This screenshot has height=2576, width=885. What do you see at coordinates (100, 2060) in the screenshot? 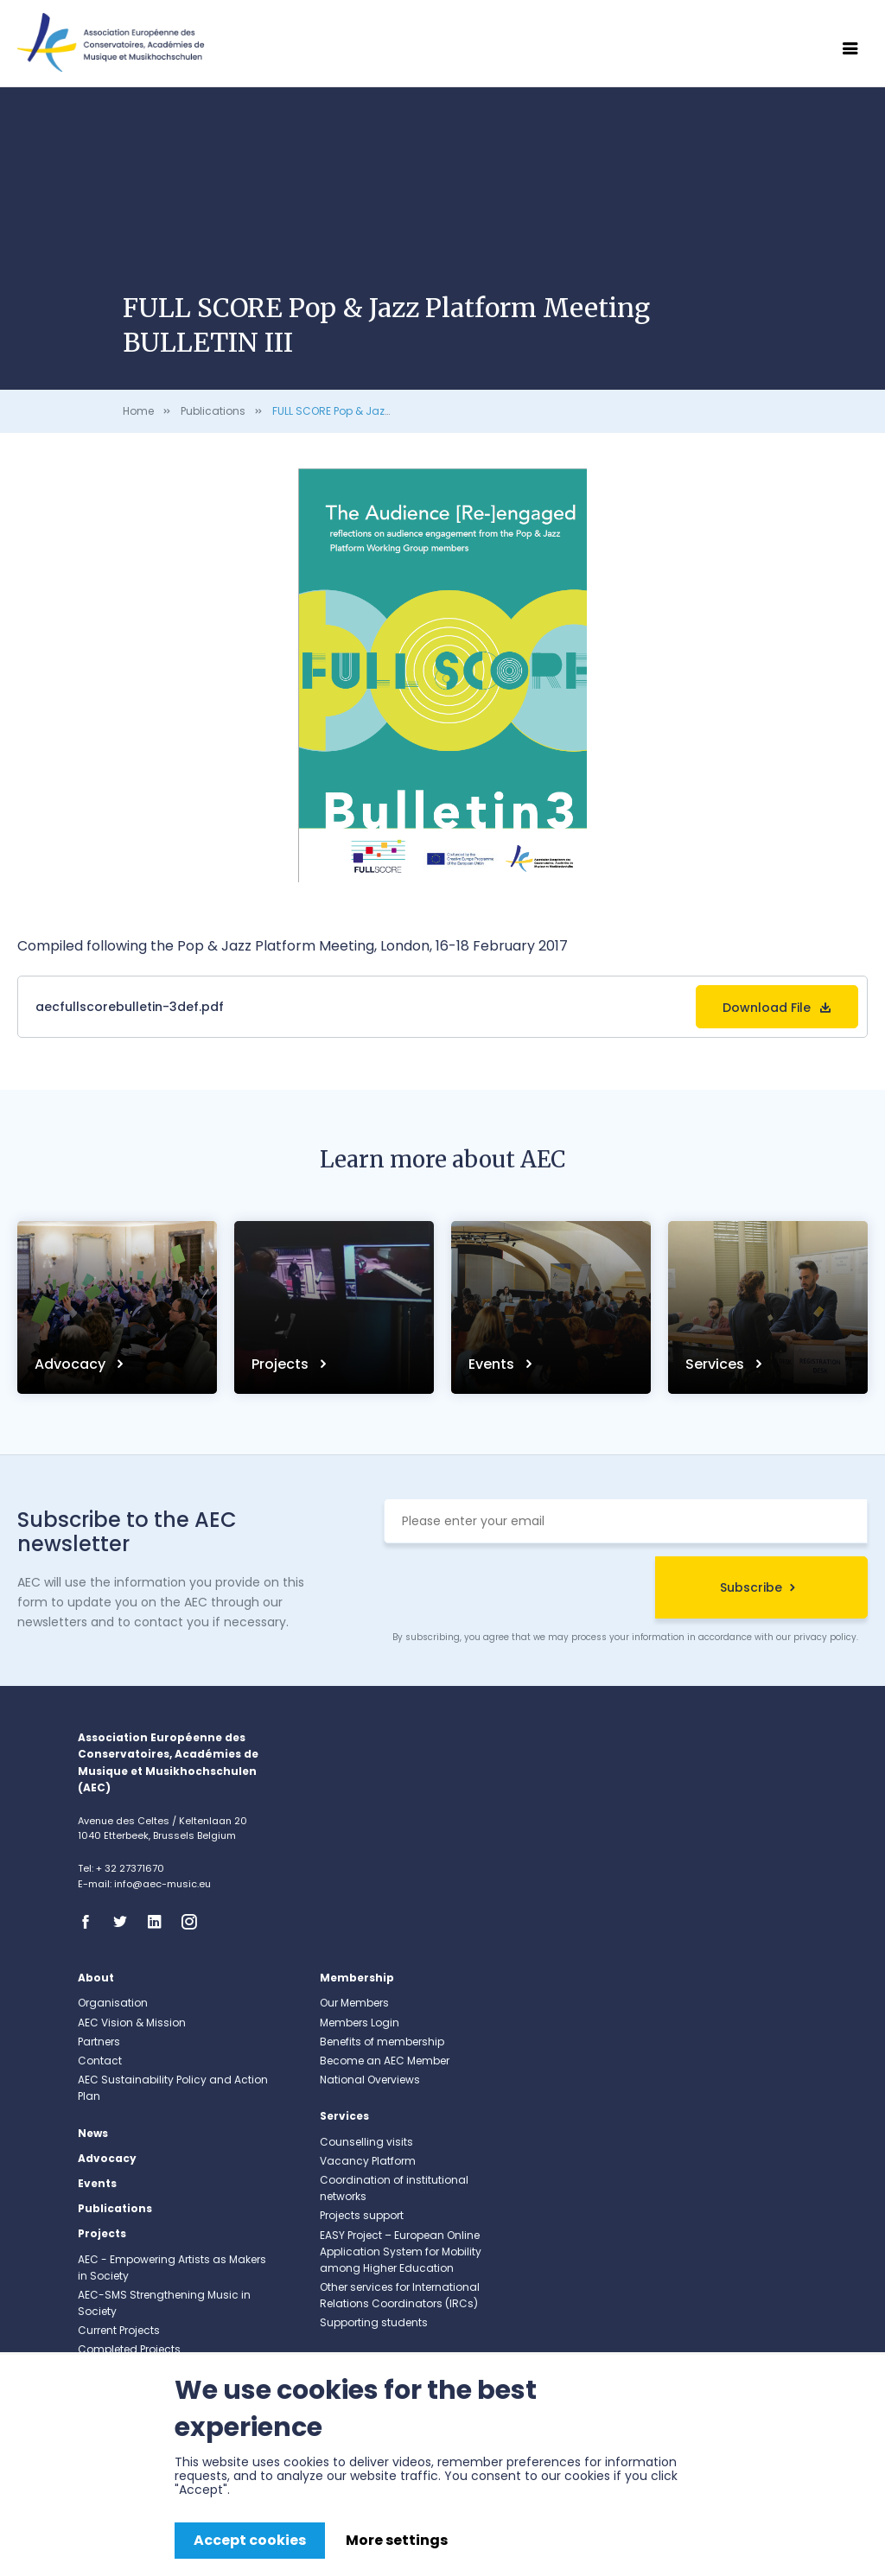
I see `Contact` at bounding box center [100, 2060].